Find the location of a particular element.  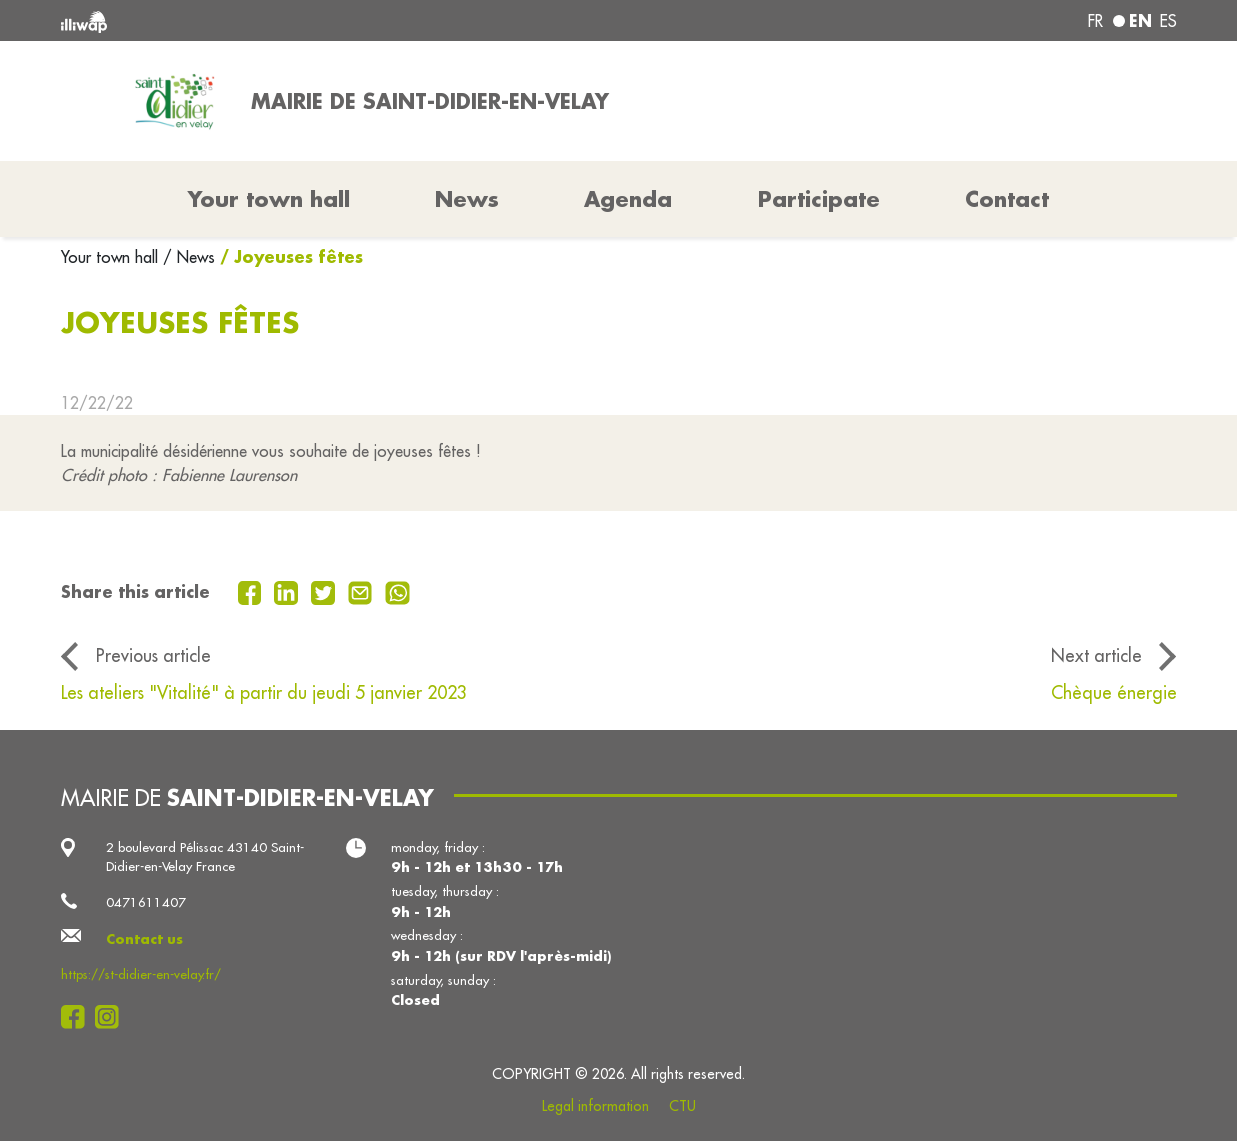

Contact is located at coordinates (1007, 199).